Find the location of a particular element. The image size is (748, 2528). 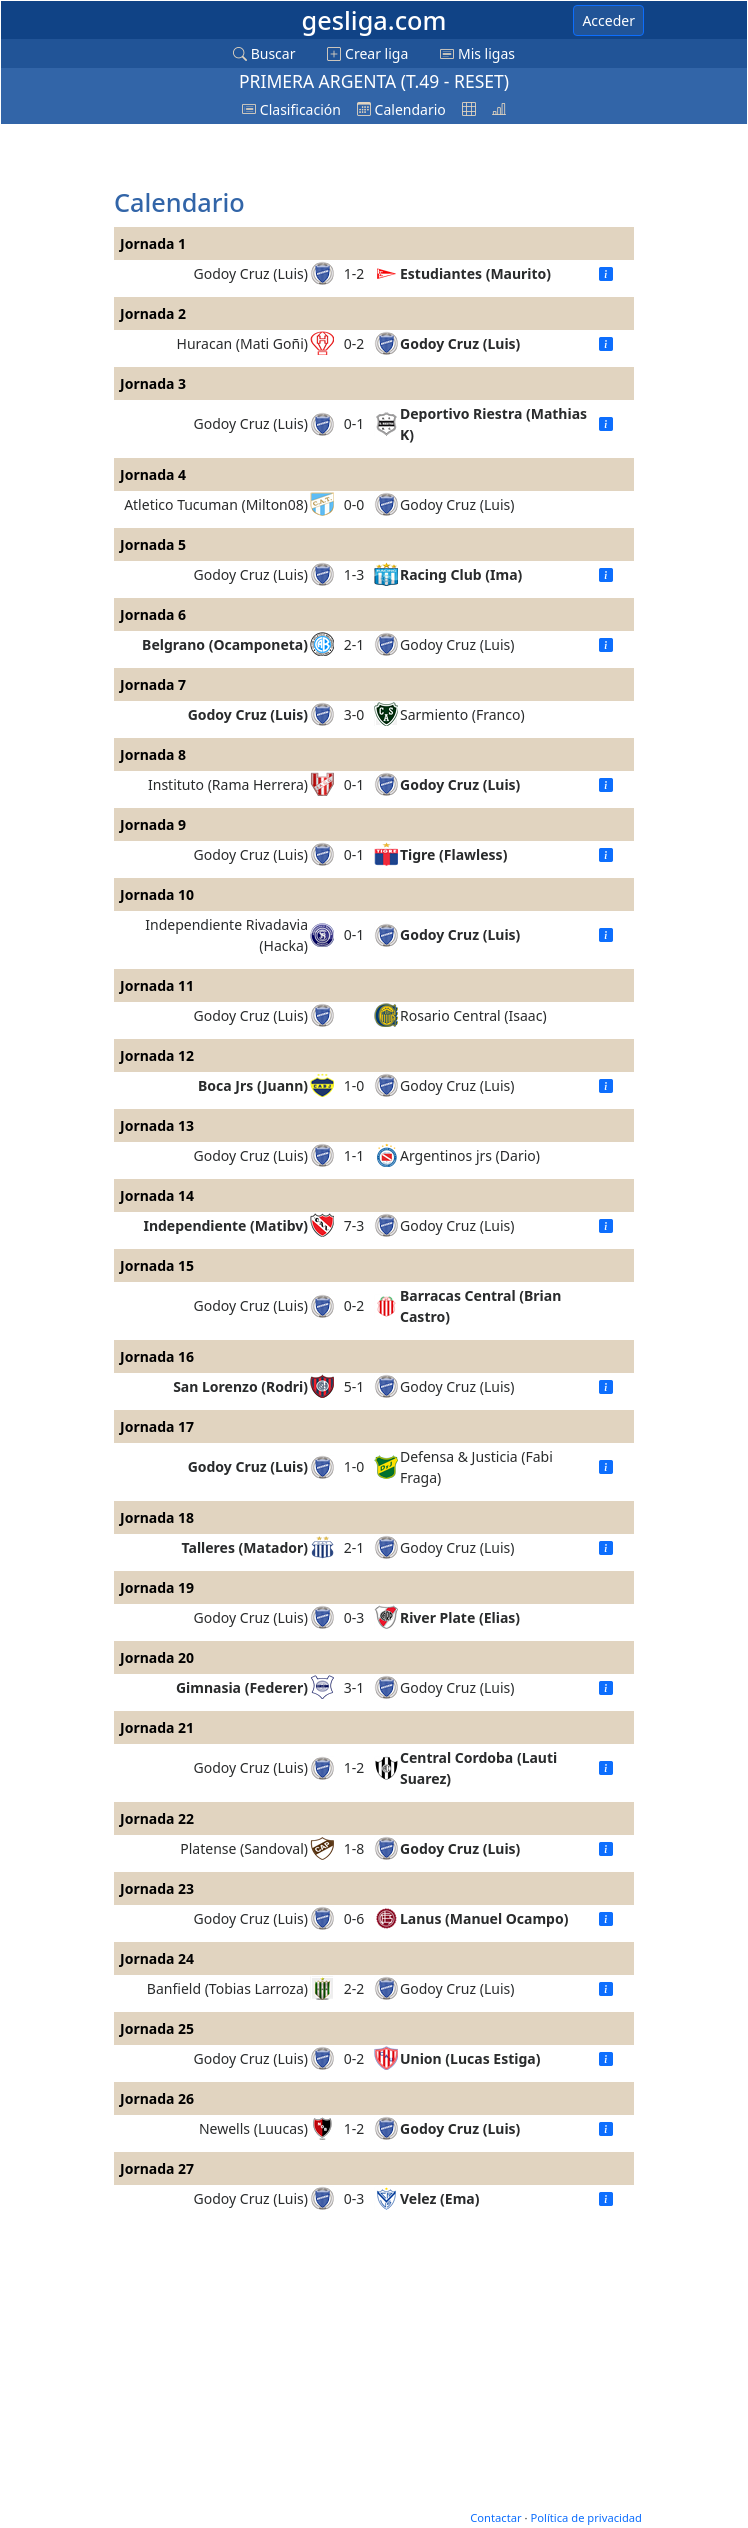

Estudiantes (Maurito) is located at coordinates (475, 273).